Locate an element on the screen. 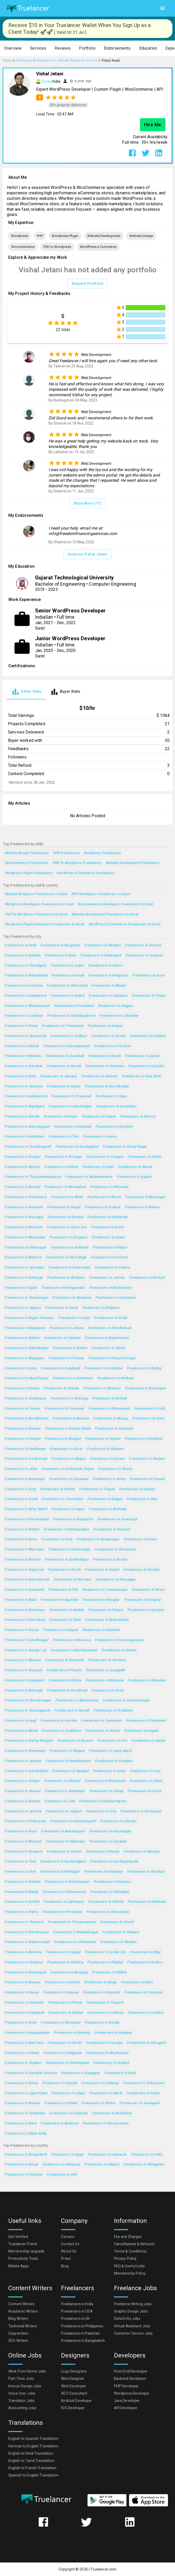  Truelancer.com is located at coordinates (103, 2569).